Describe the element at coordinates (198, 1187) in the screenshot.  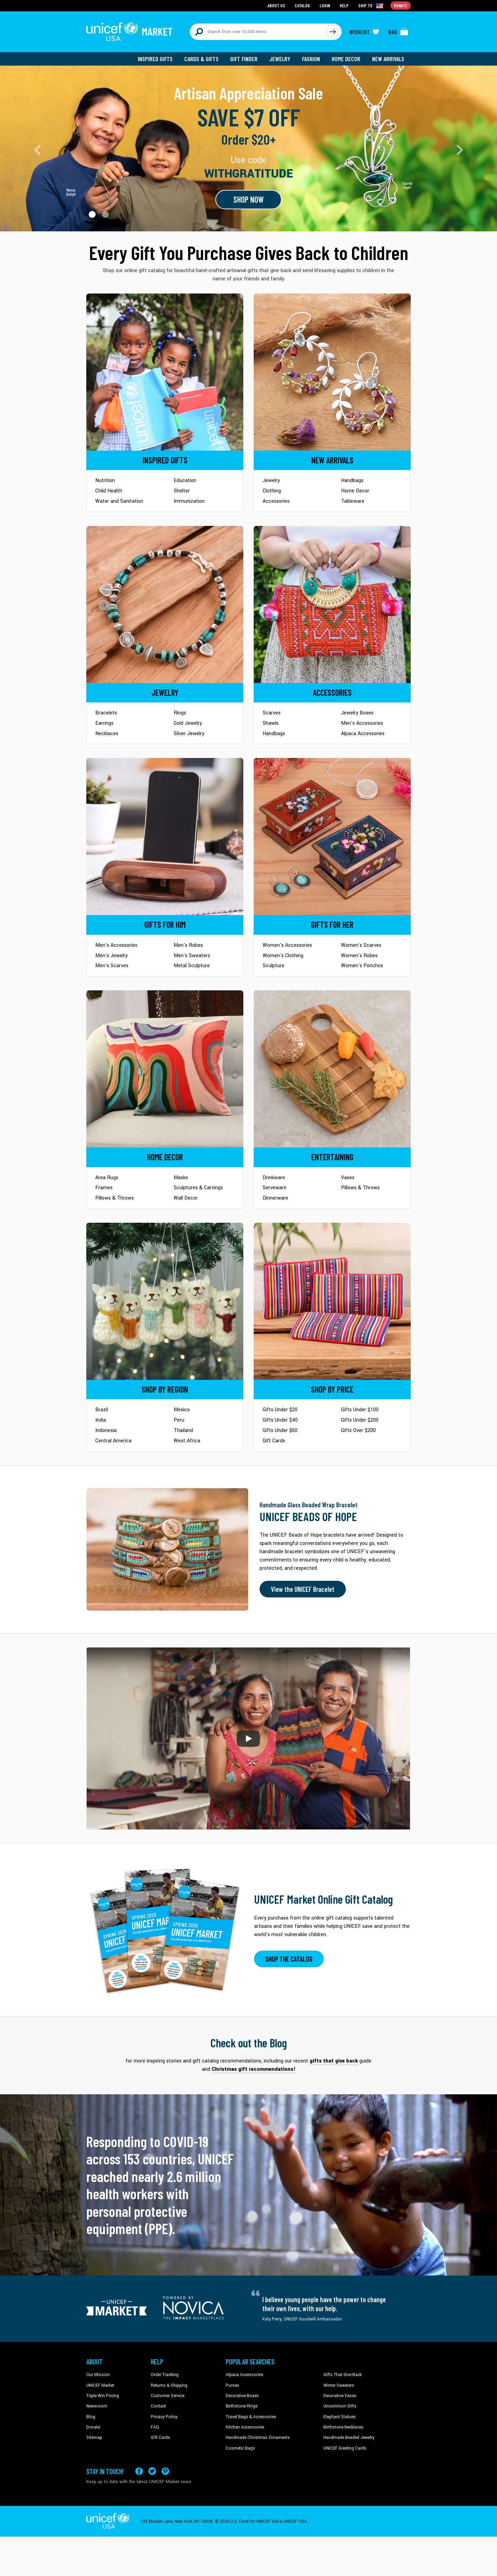
I see `Sculptures & Carvings` at that location.